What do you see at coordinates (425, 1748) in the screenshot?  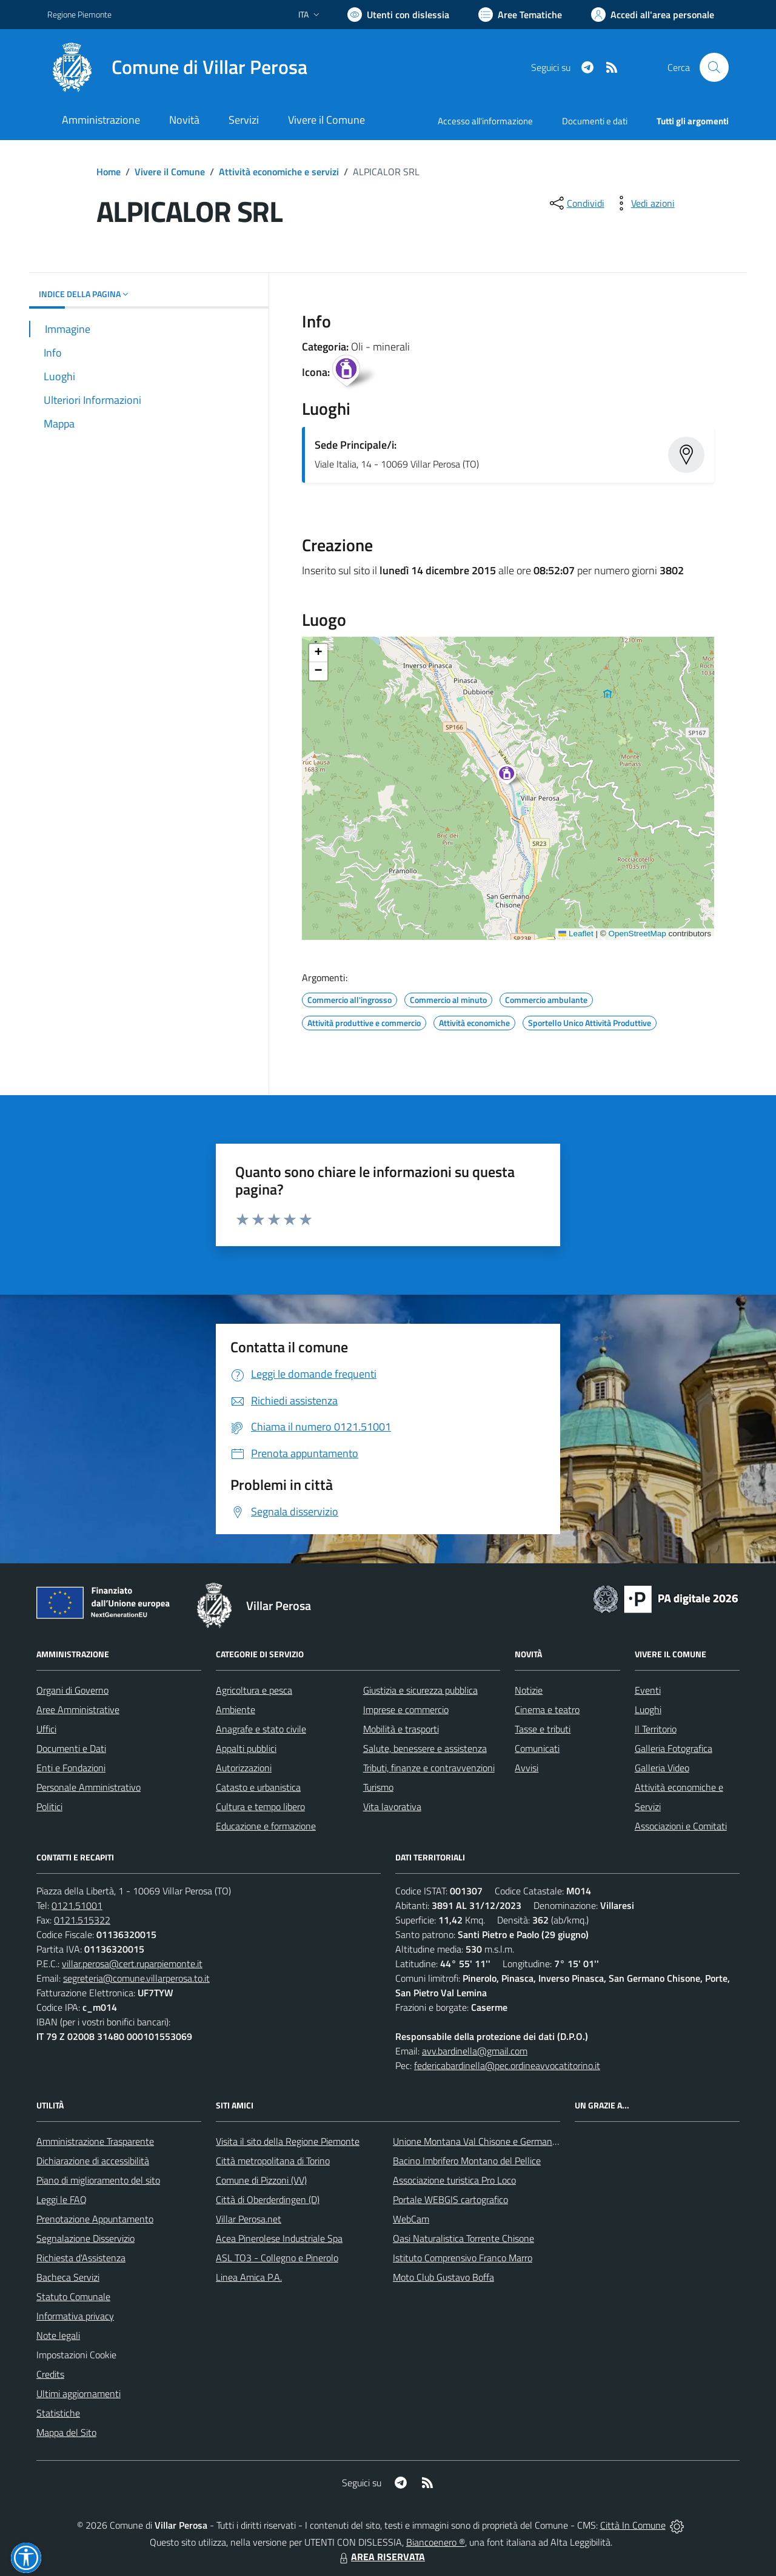 I see `Salute, benessere e assistenza` at bounding box center [425, 1748].